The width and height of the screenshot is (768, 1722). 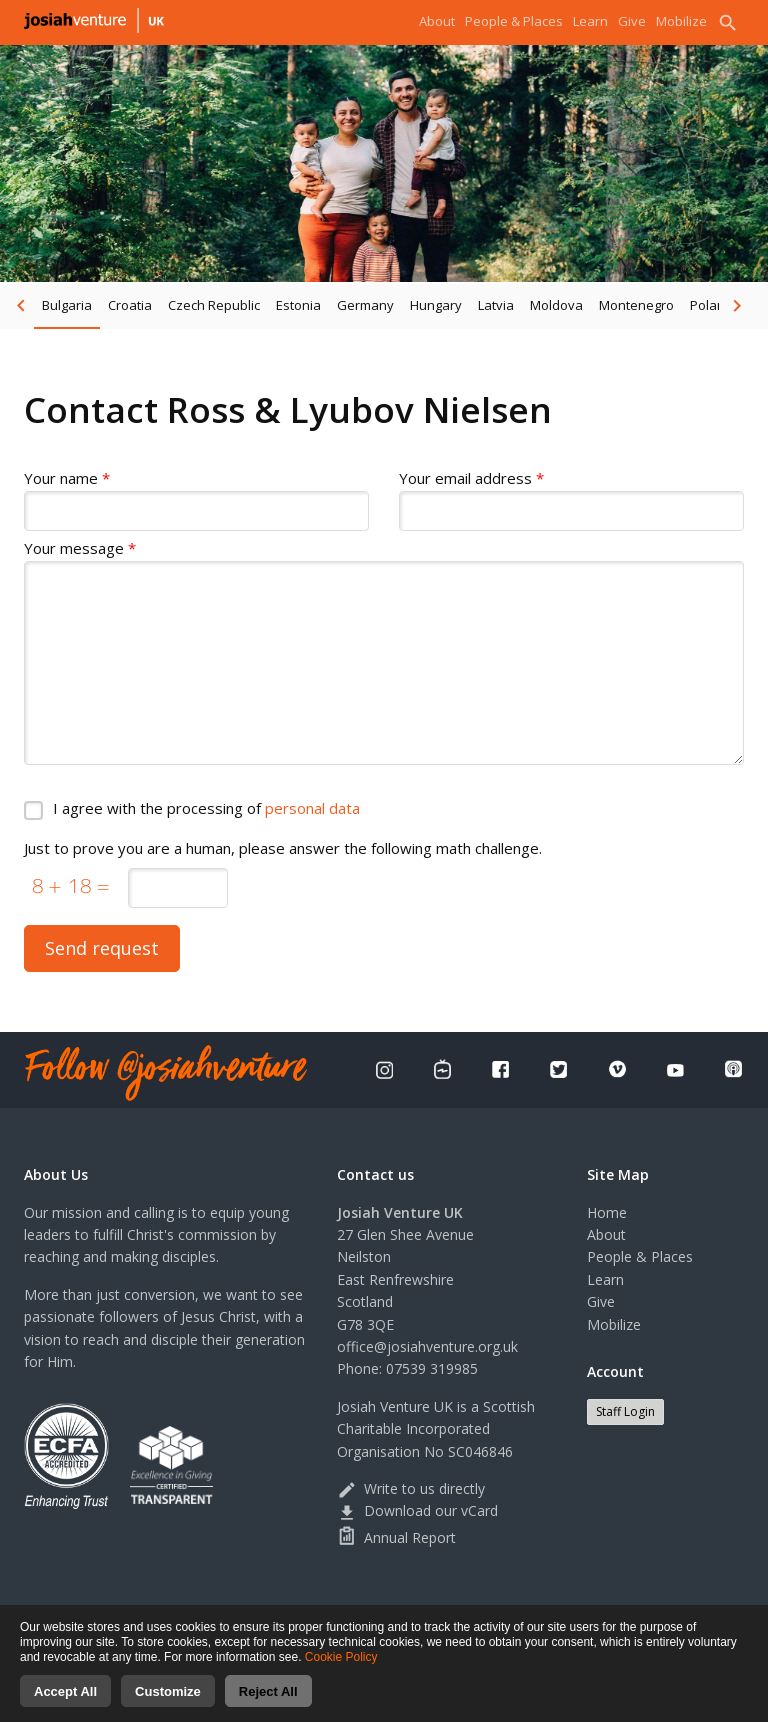 I want to click on Croatia, so click(x=130, y=305).